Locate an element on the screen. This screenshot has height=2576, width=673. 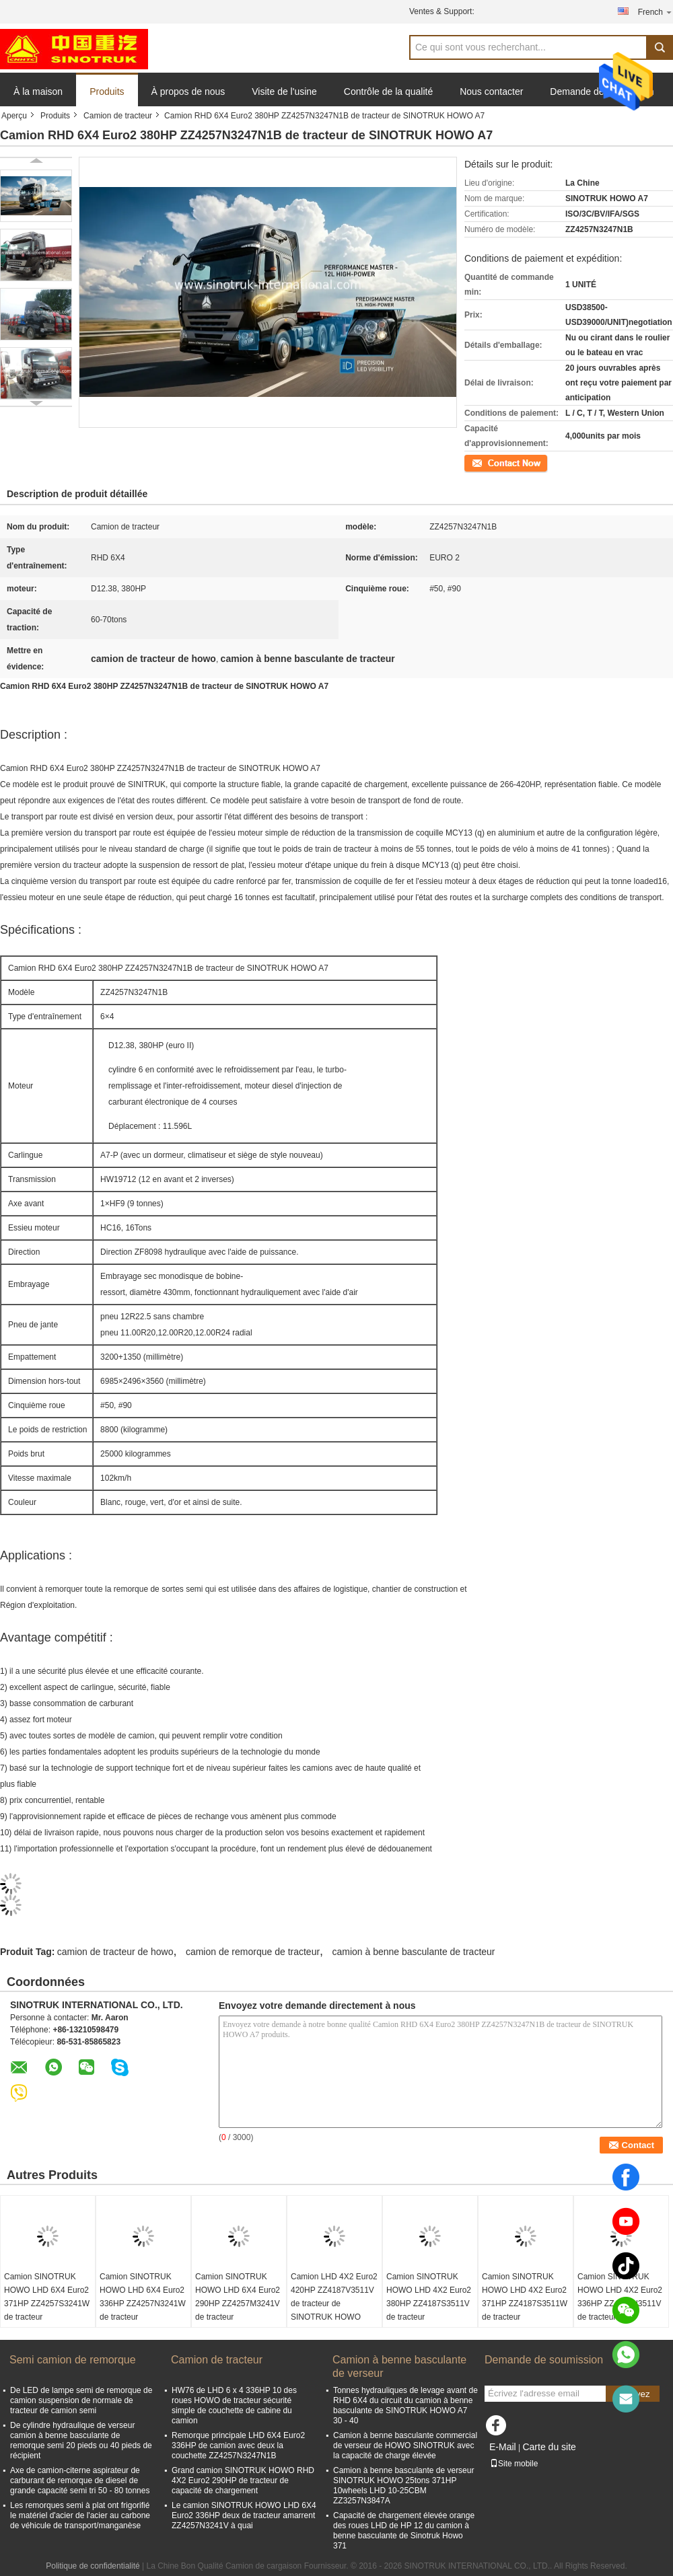
Carte du site is located at coordinates (548, 2446).